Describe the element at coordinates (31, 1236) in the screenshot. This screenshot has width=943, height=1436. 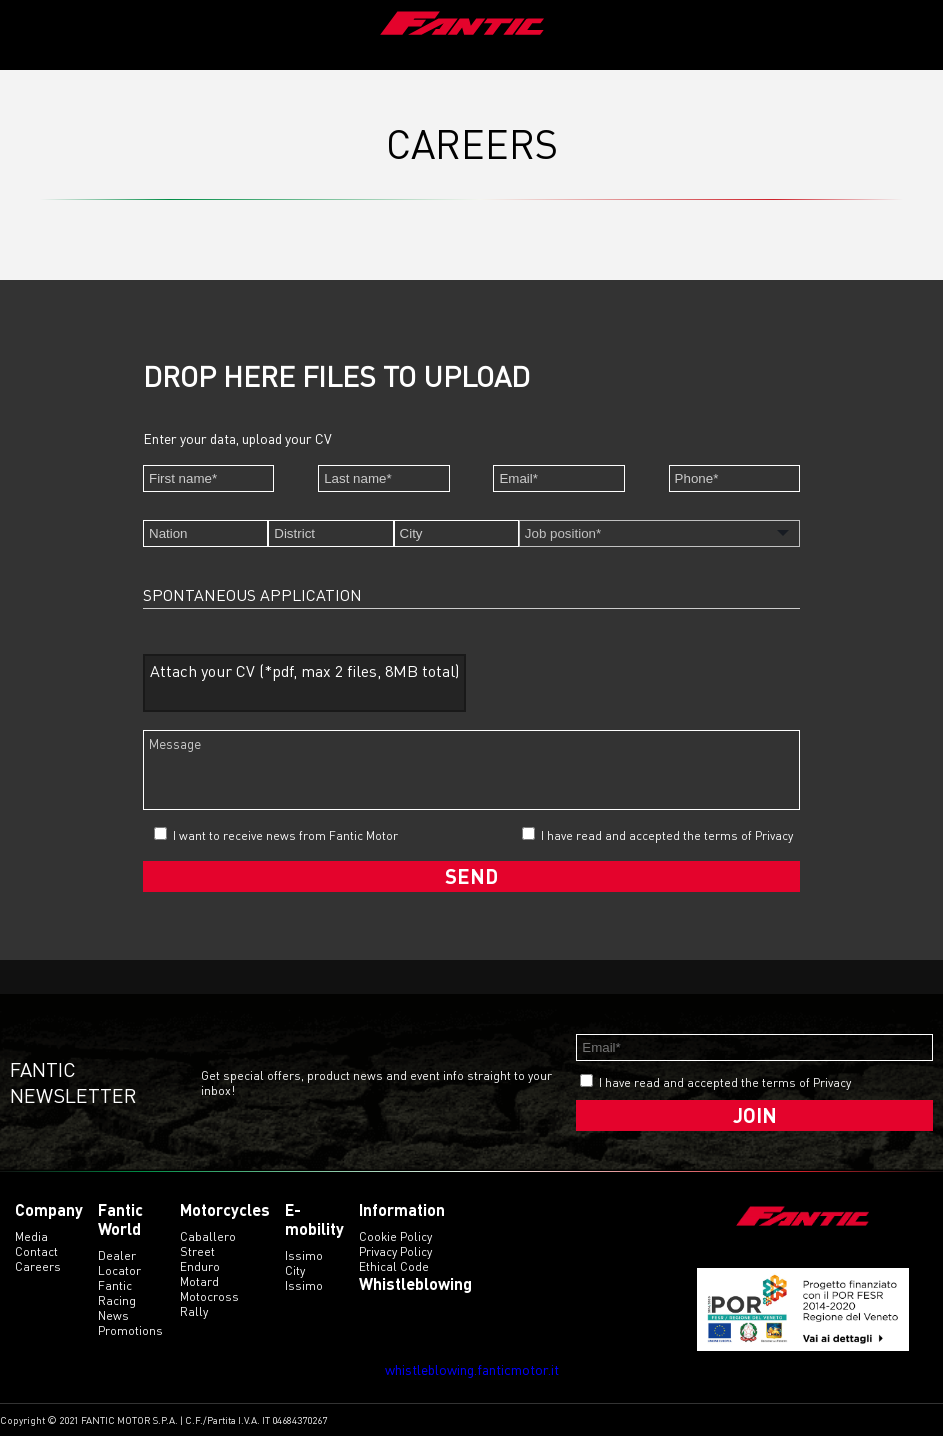
I see `Media` at that location.